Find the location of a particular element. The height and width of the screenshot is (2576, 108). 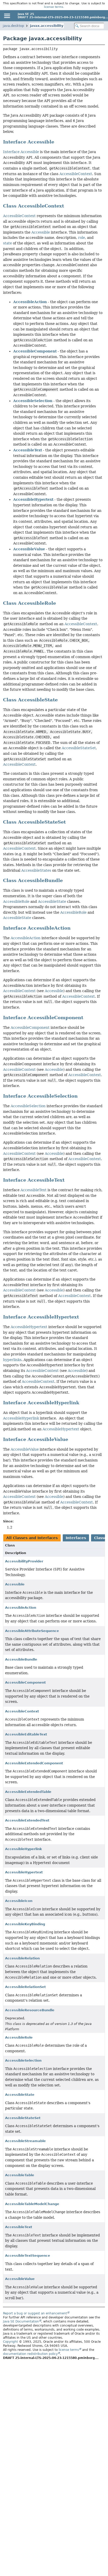

AccessibleHypertext is located at coordinates (33, 499).